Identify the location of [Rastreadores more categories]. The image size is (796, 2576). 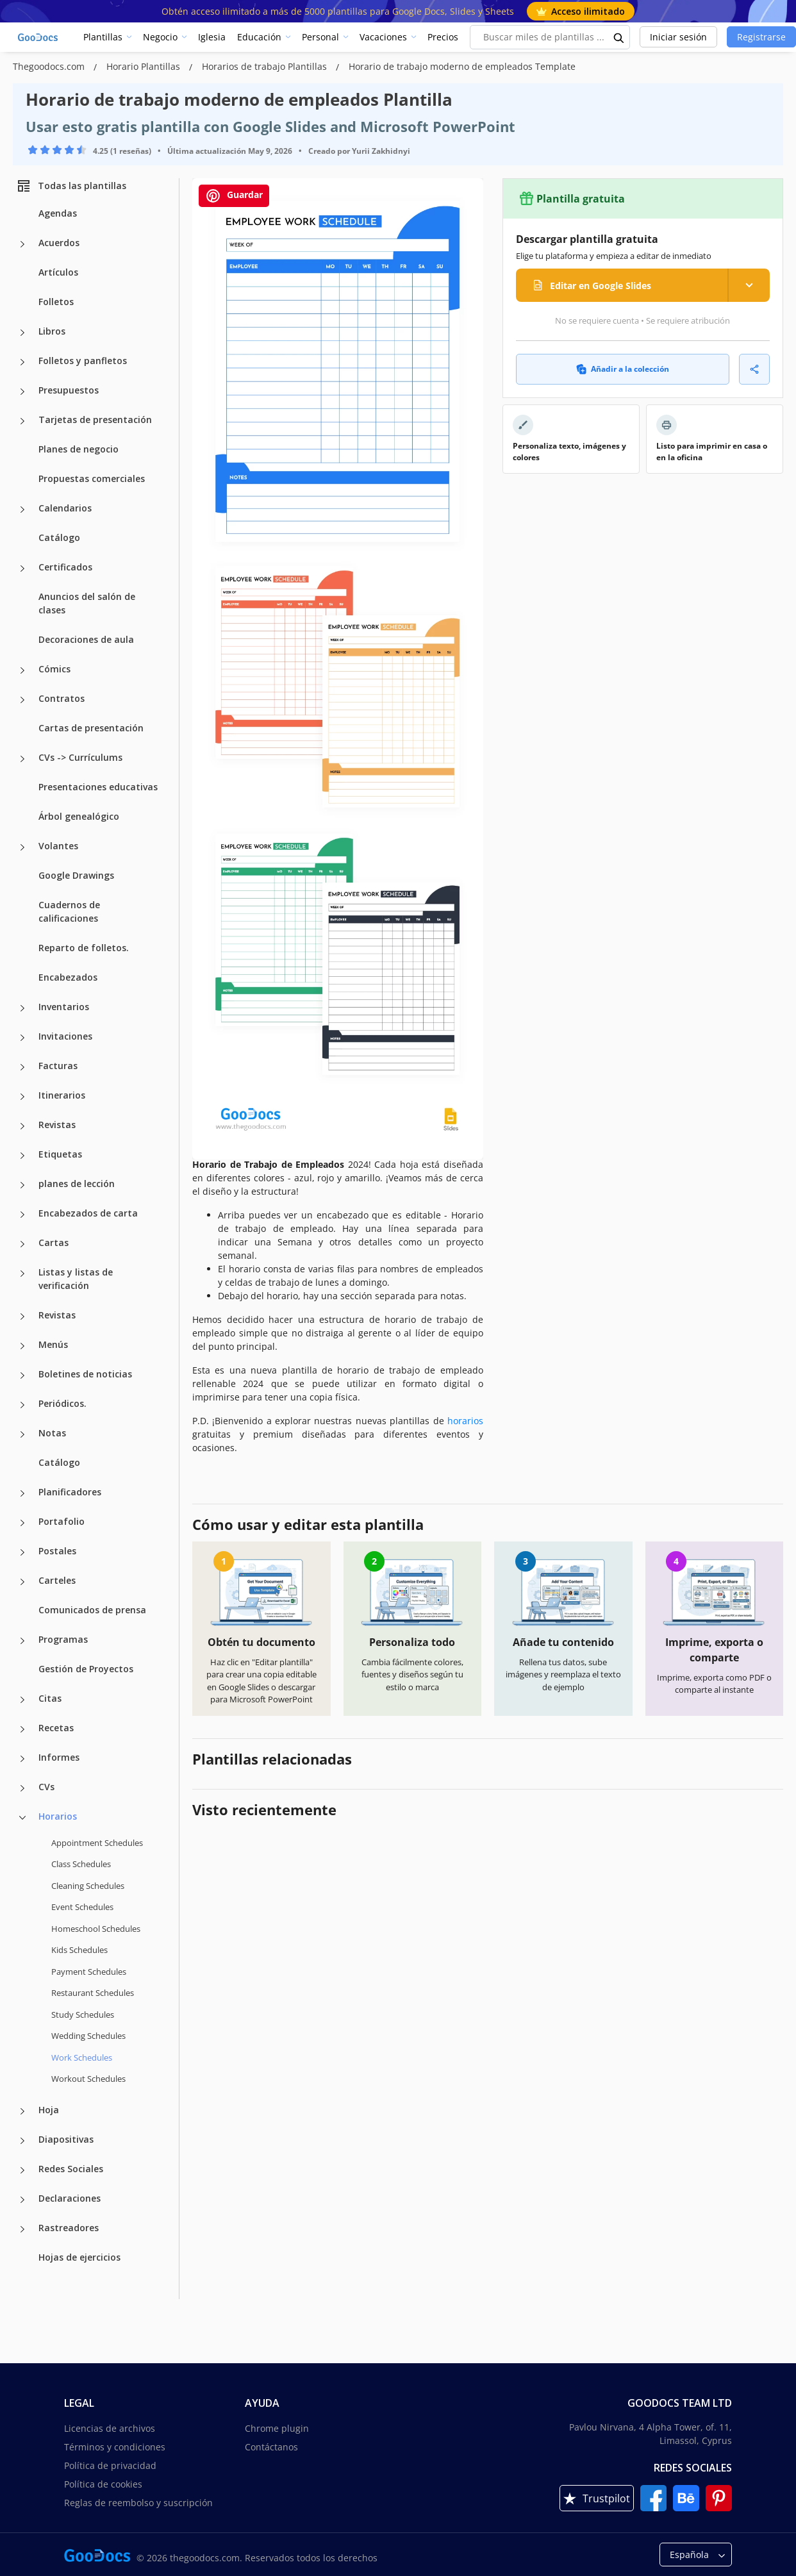
(22, 2229).